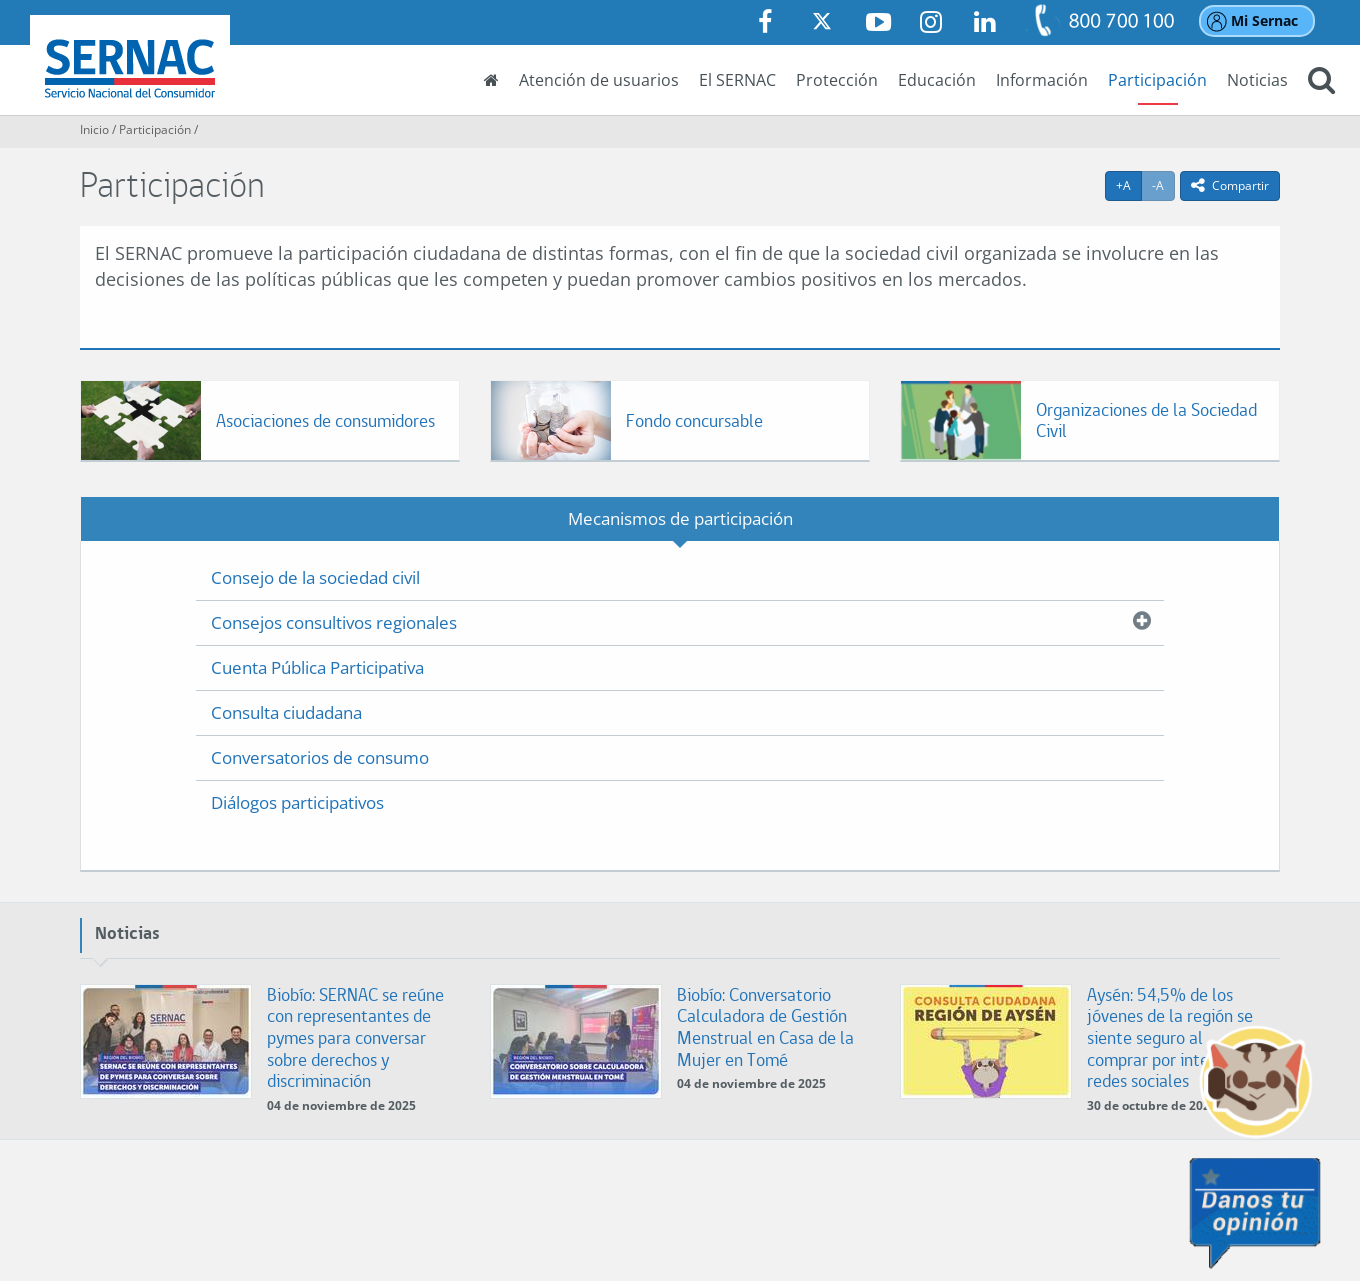  I want to click on Inicio, so click(94, 129).